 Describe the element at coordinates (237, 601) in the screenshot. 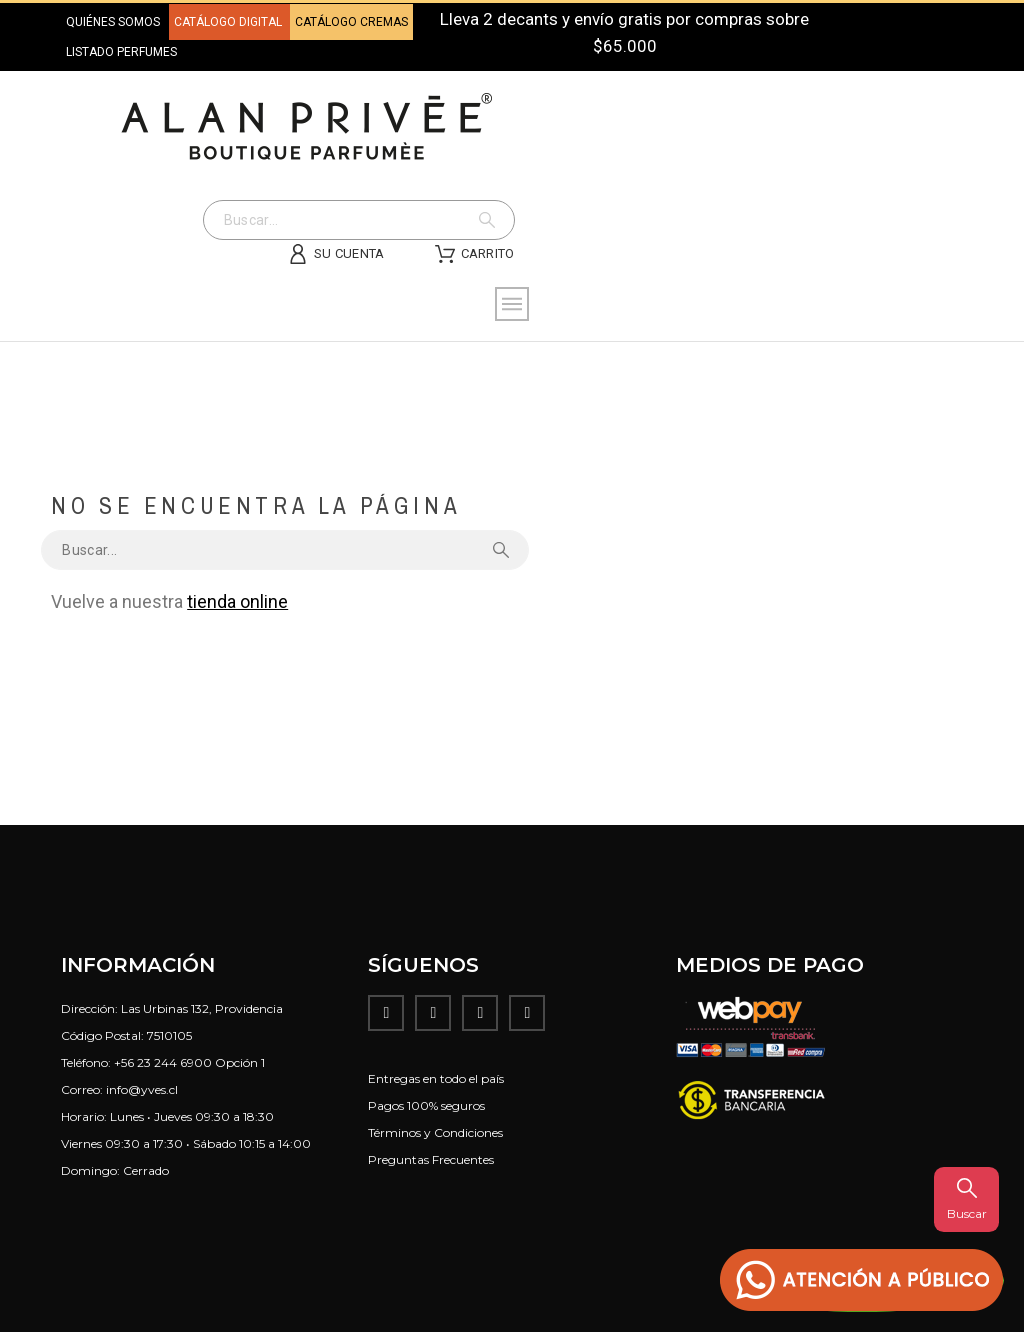

I see `tienda online` at that location.